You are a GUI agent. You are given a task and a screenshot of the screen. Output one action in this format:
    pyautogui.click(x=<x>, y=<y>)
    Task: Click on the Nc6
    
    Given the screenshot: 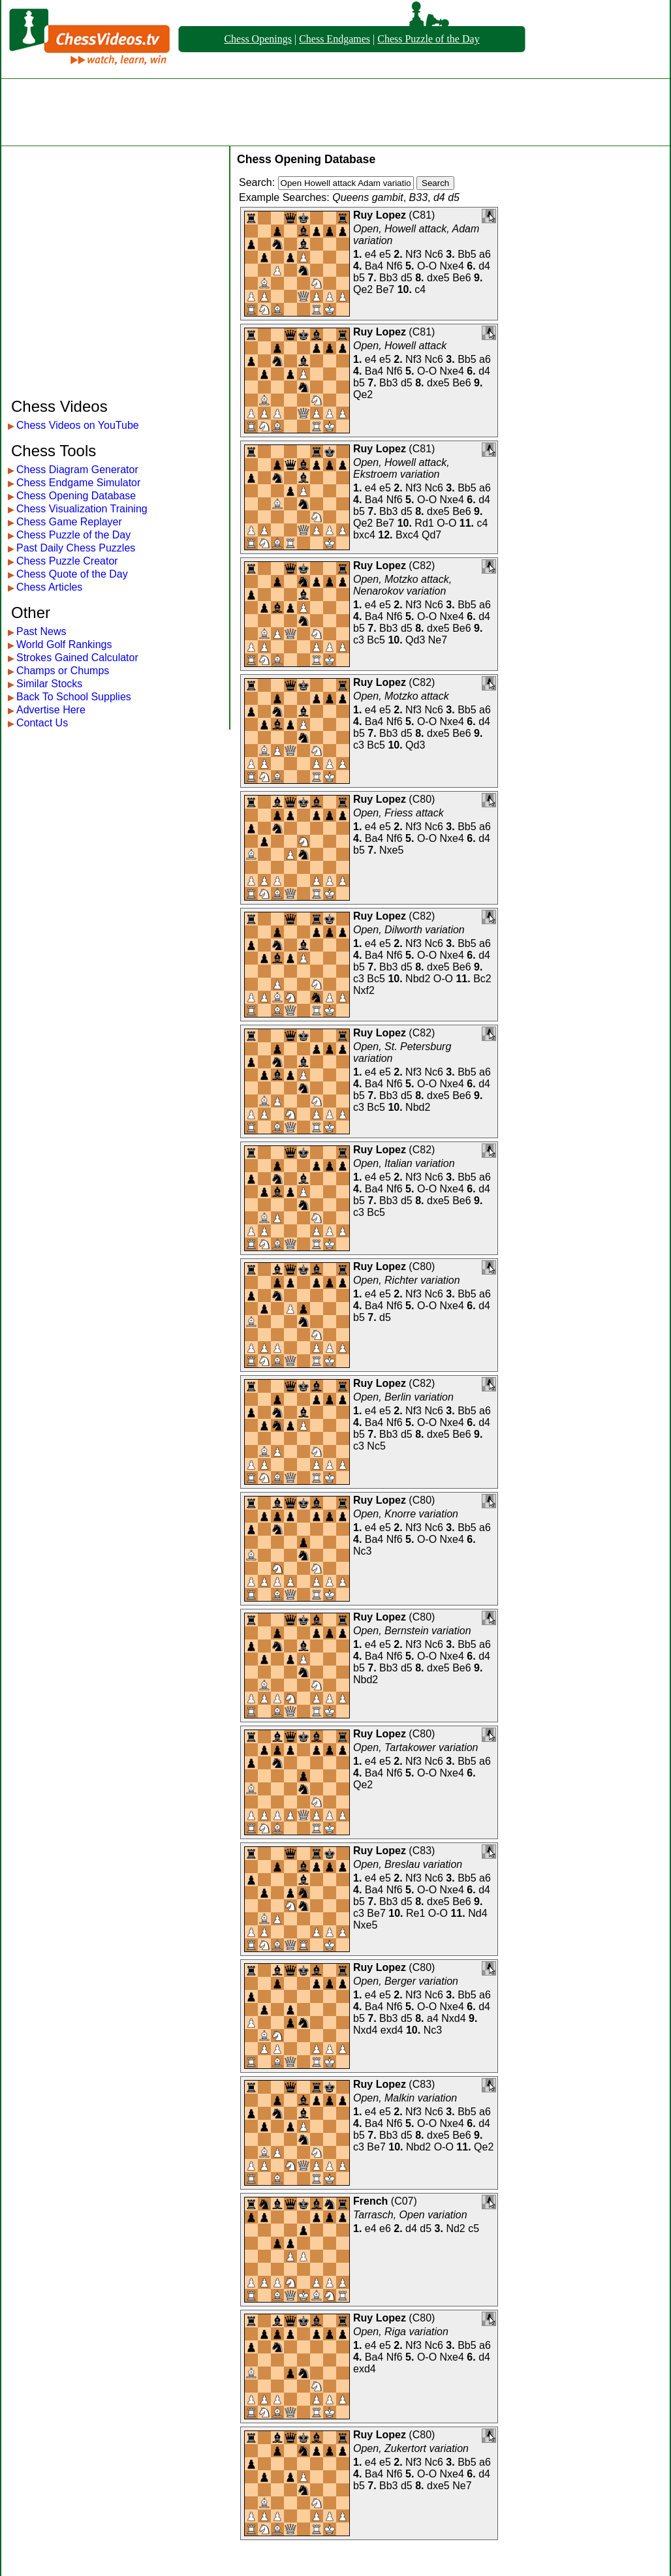 What is the action you would take?
    pyautogui.click(x=433, y=254)
    